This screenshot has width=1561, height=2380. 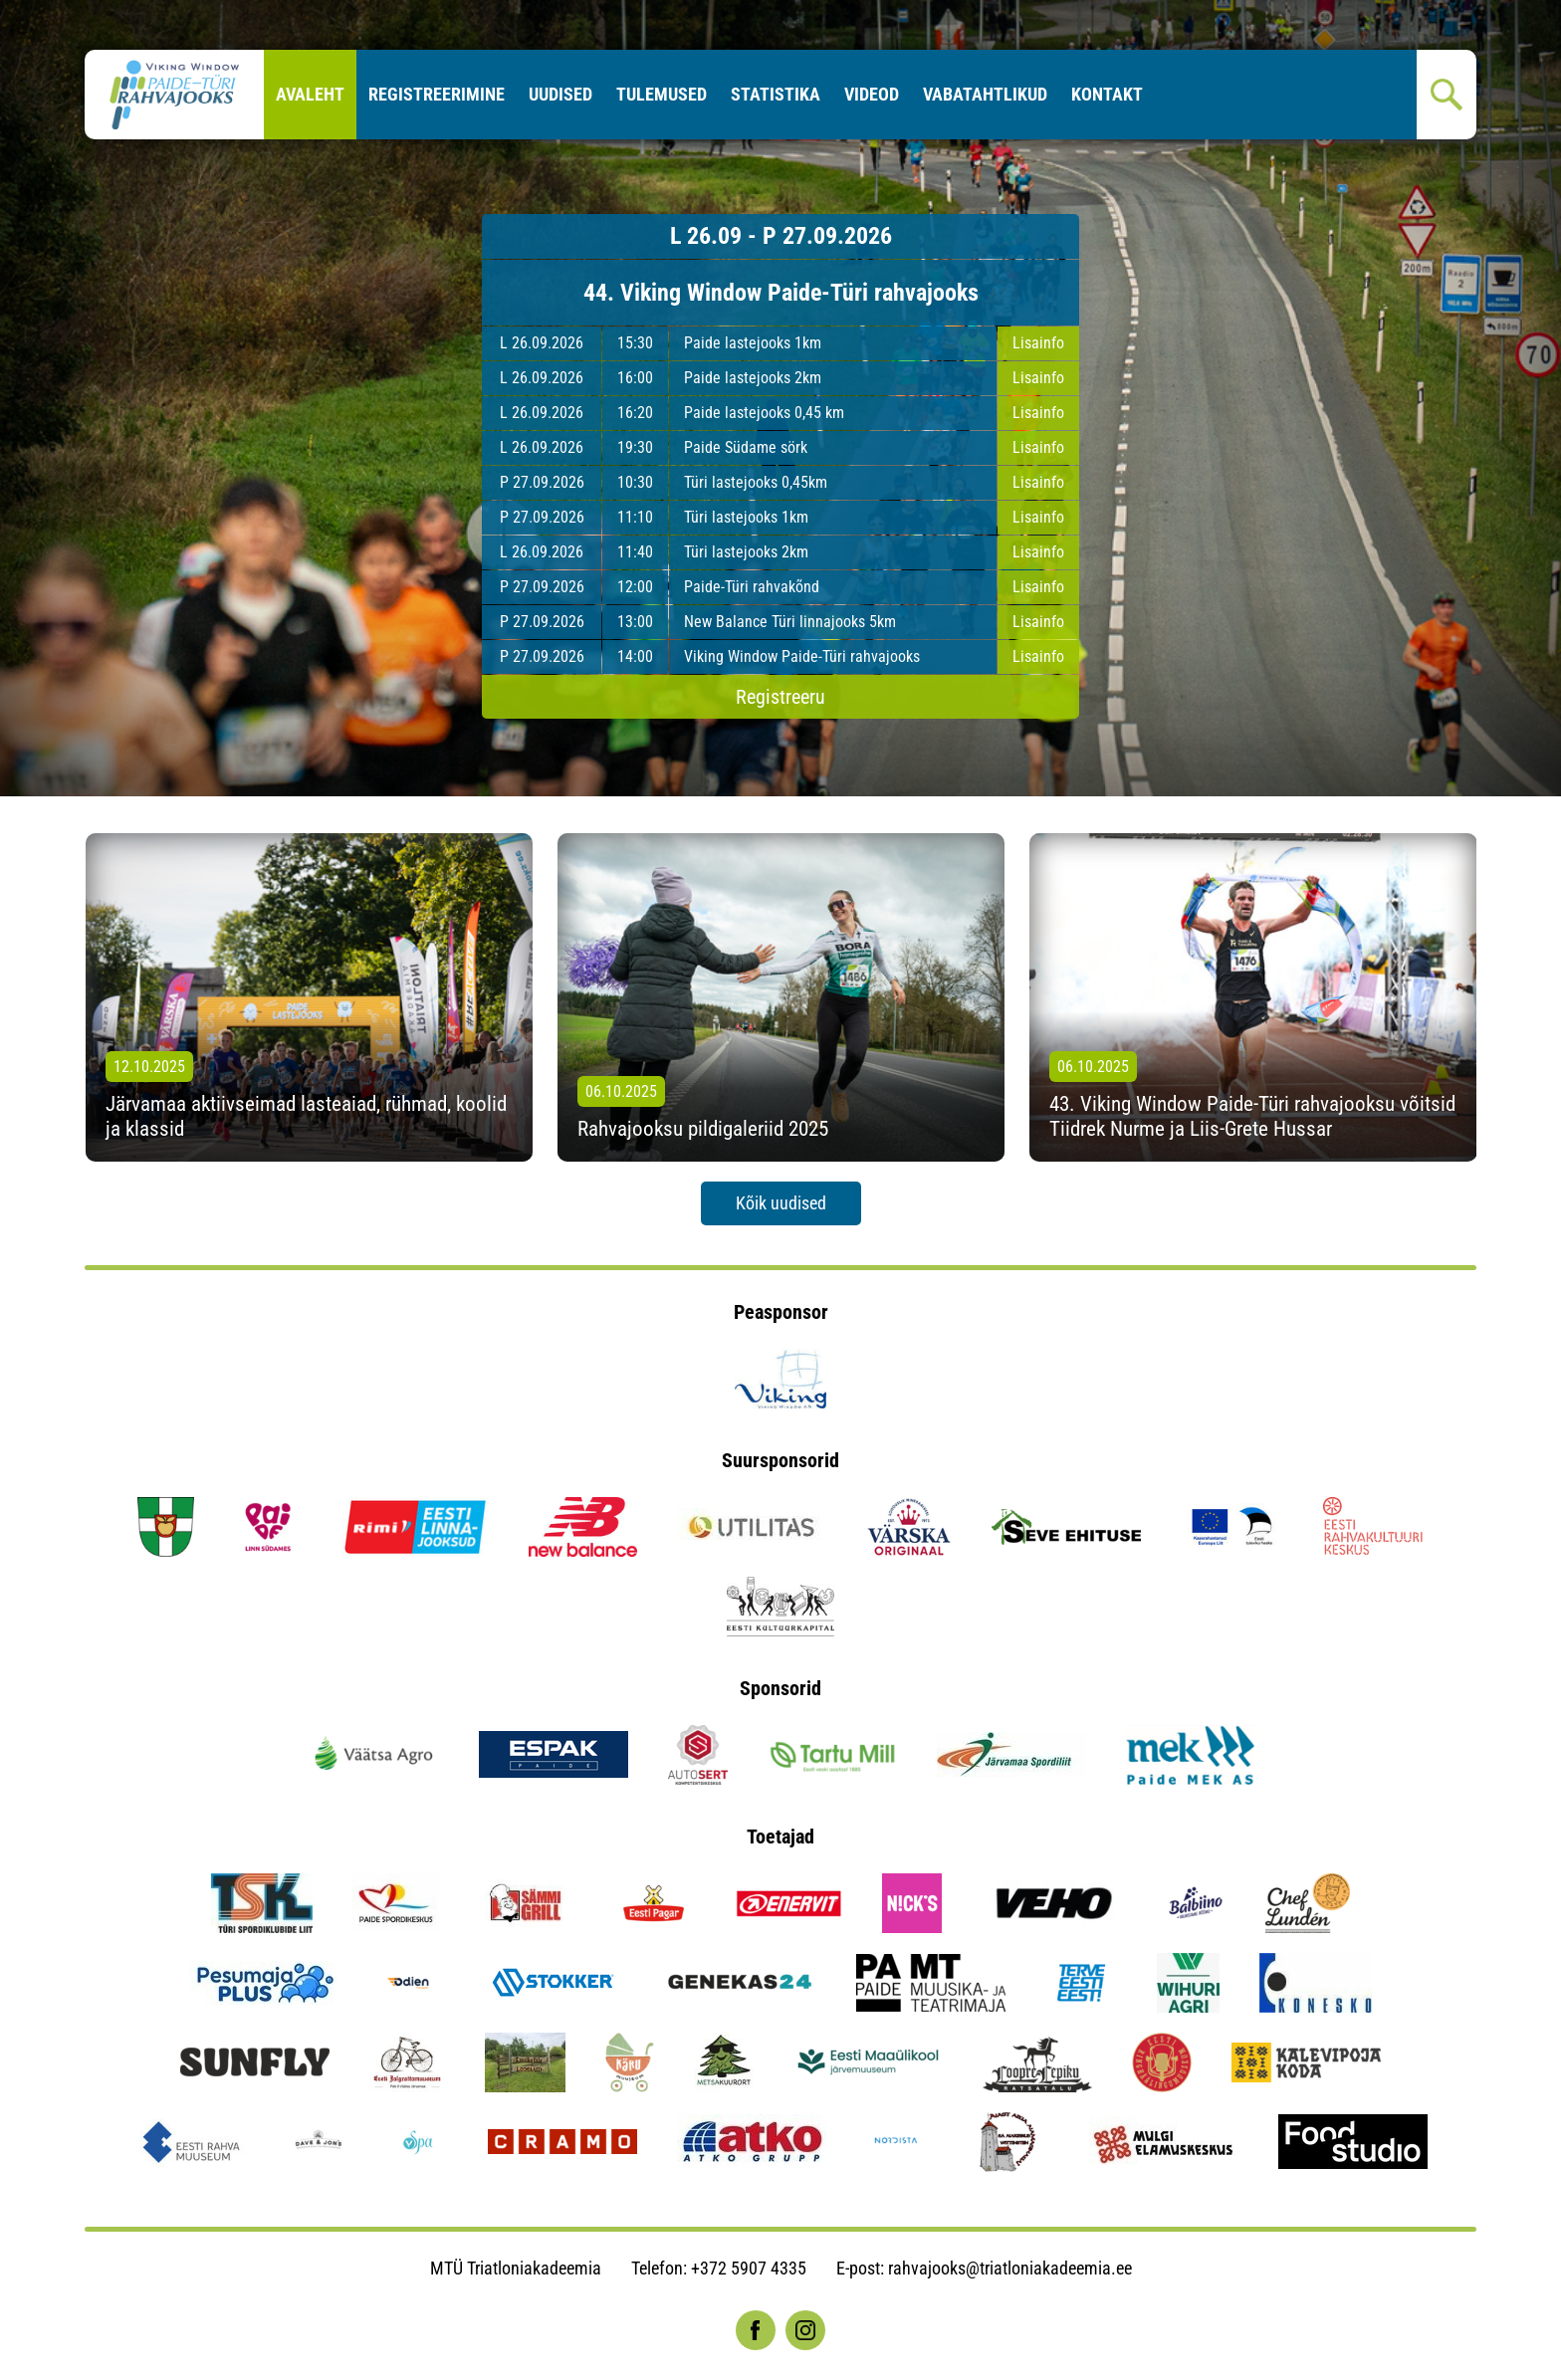 I want to click on Videod, so click(x=871, y=94).